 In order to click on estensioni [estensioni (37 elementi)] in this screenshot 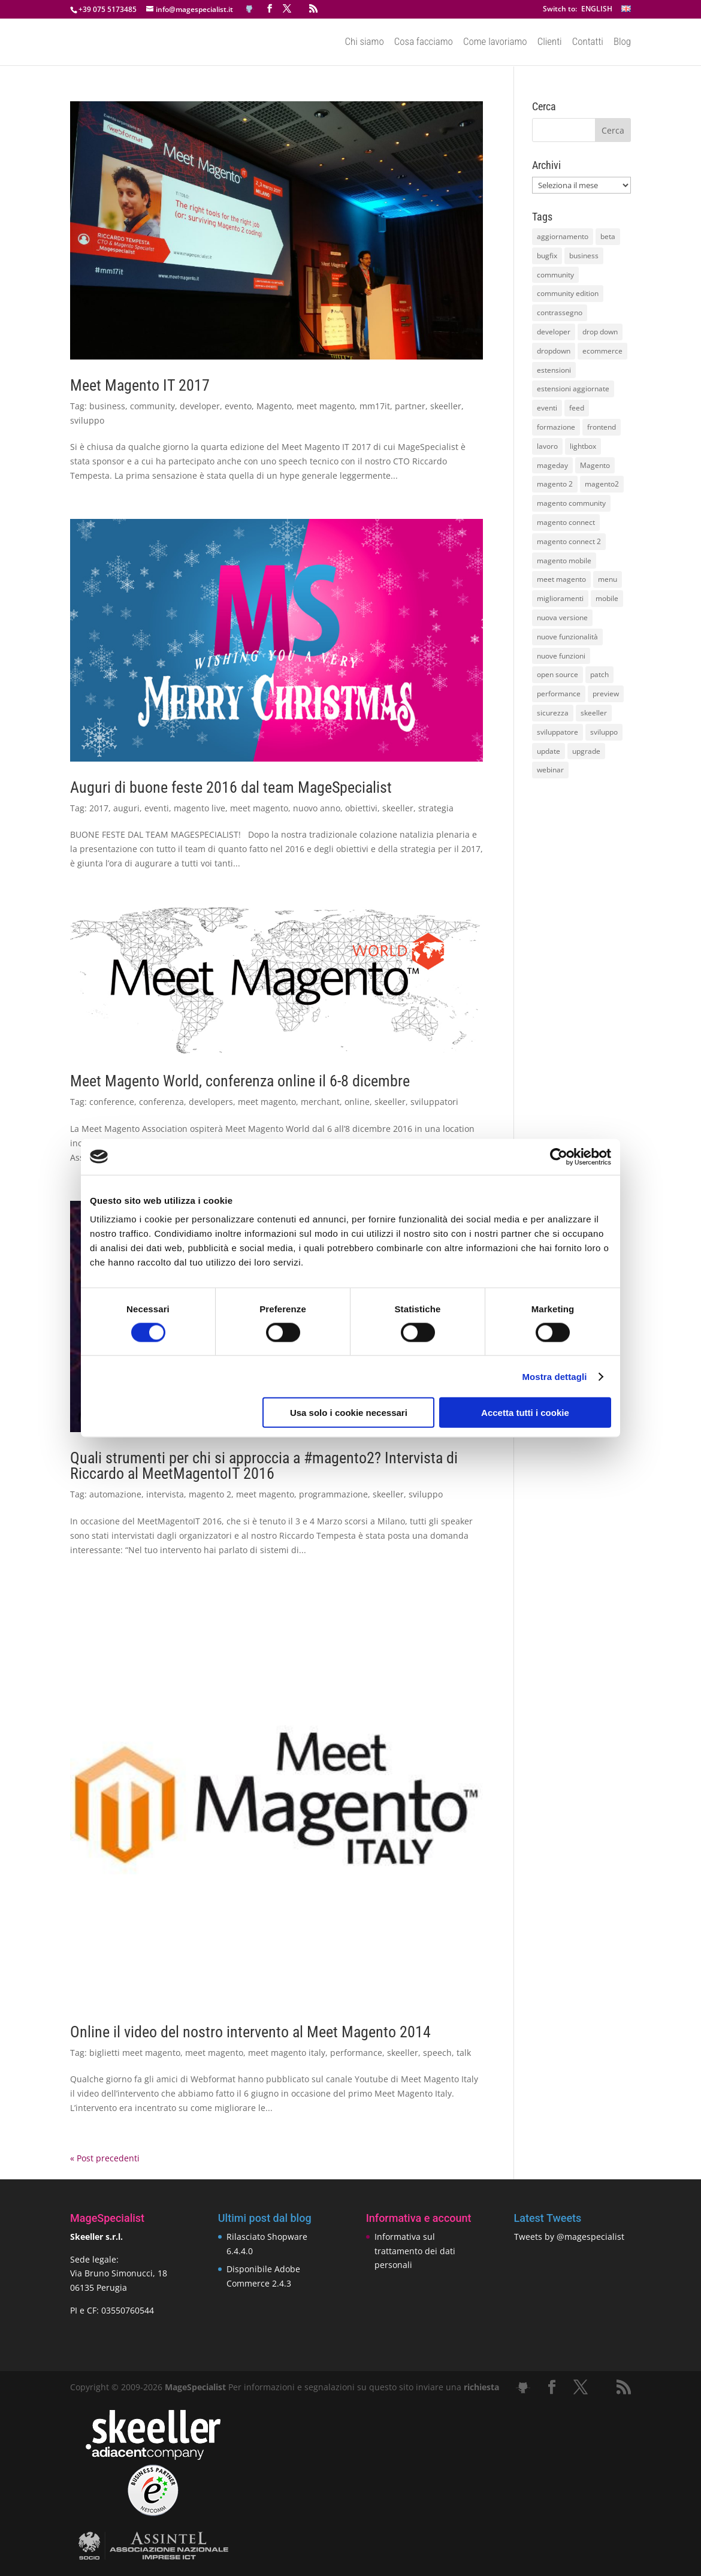, I will do `click(554, 370)`.